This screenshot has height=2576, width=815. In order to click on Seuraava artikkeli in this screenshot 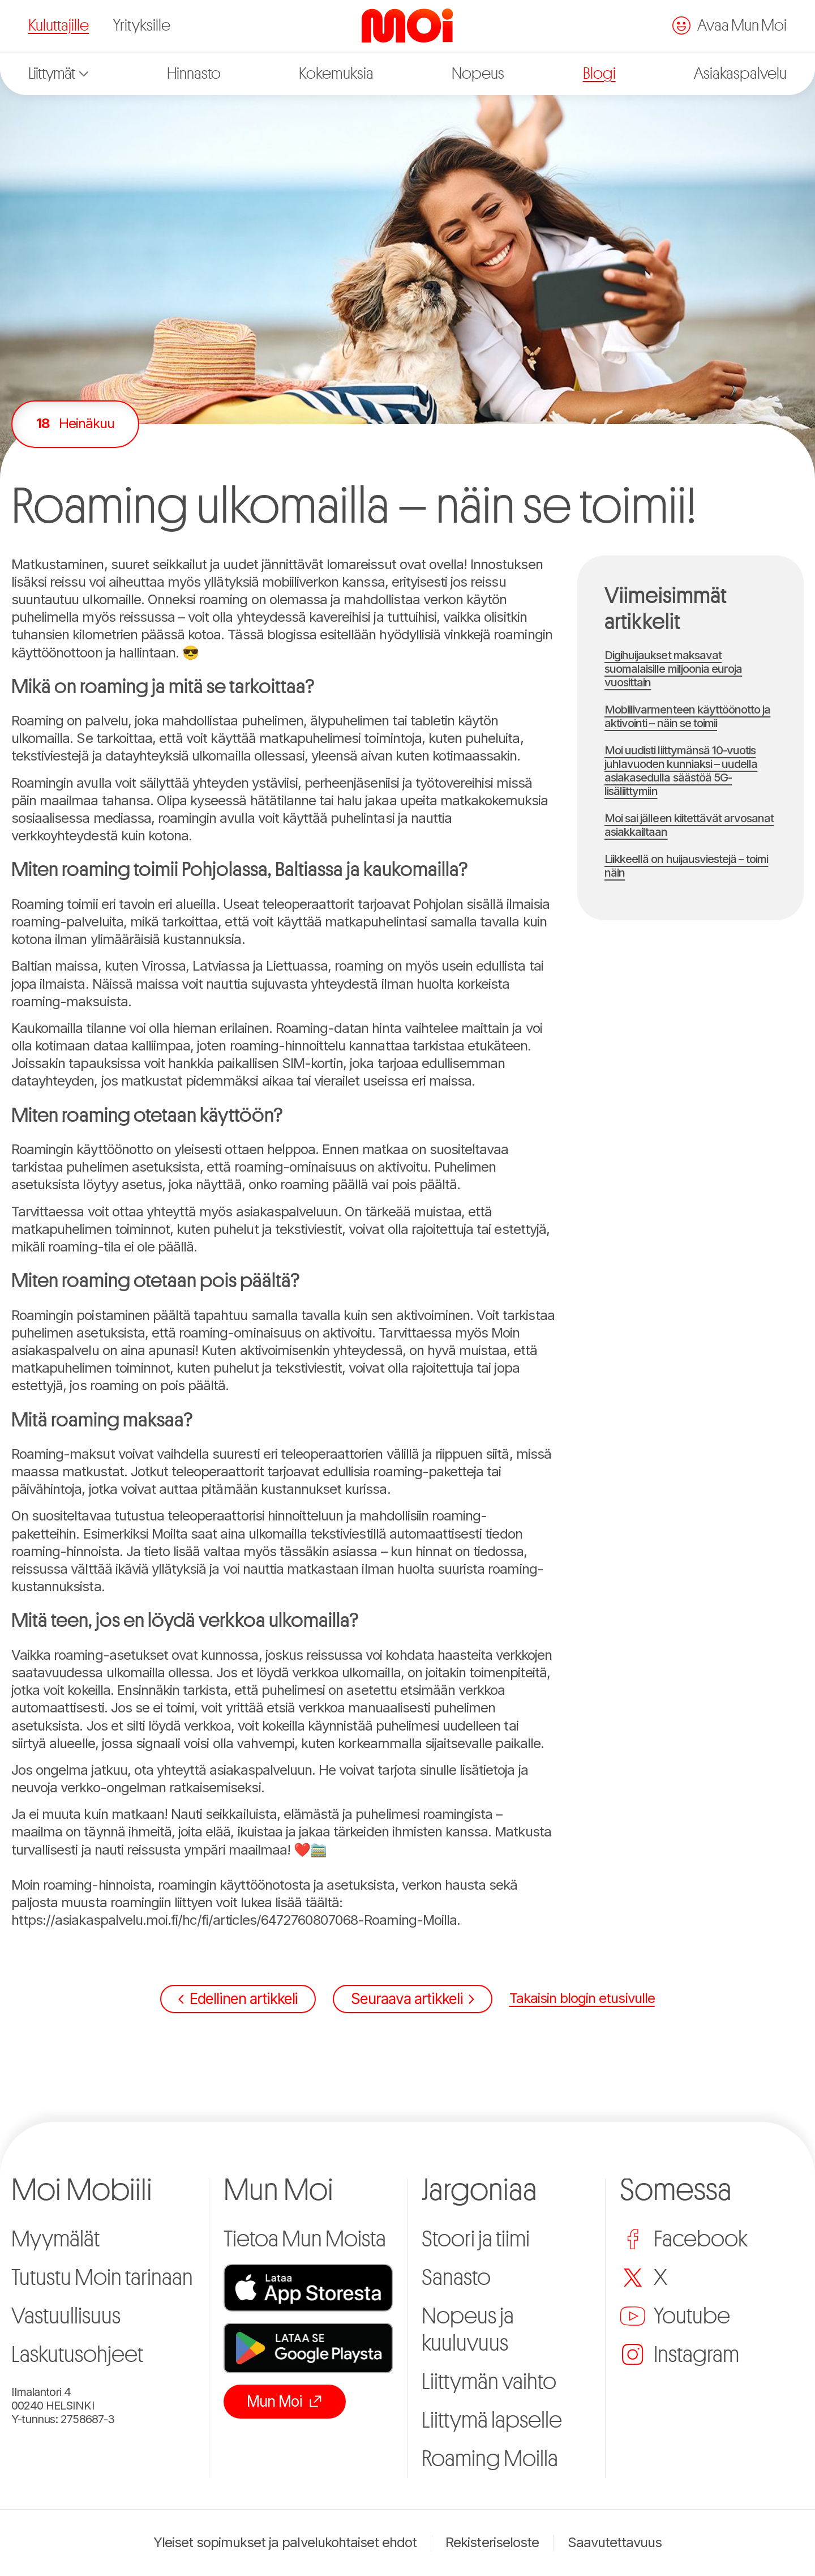, I will do `click(412, 1998)`.